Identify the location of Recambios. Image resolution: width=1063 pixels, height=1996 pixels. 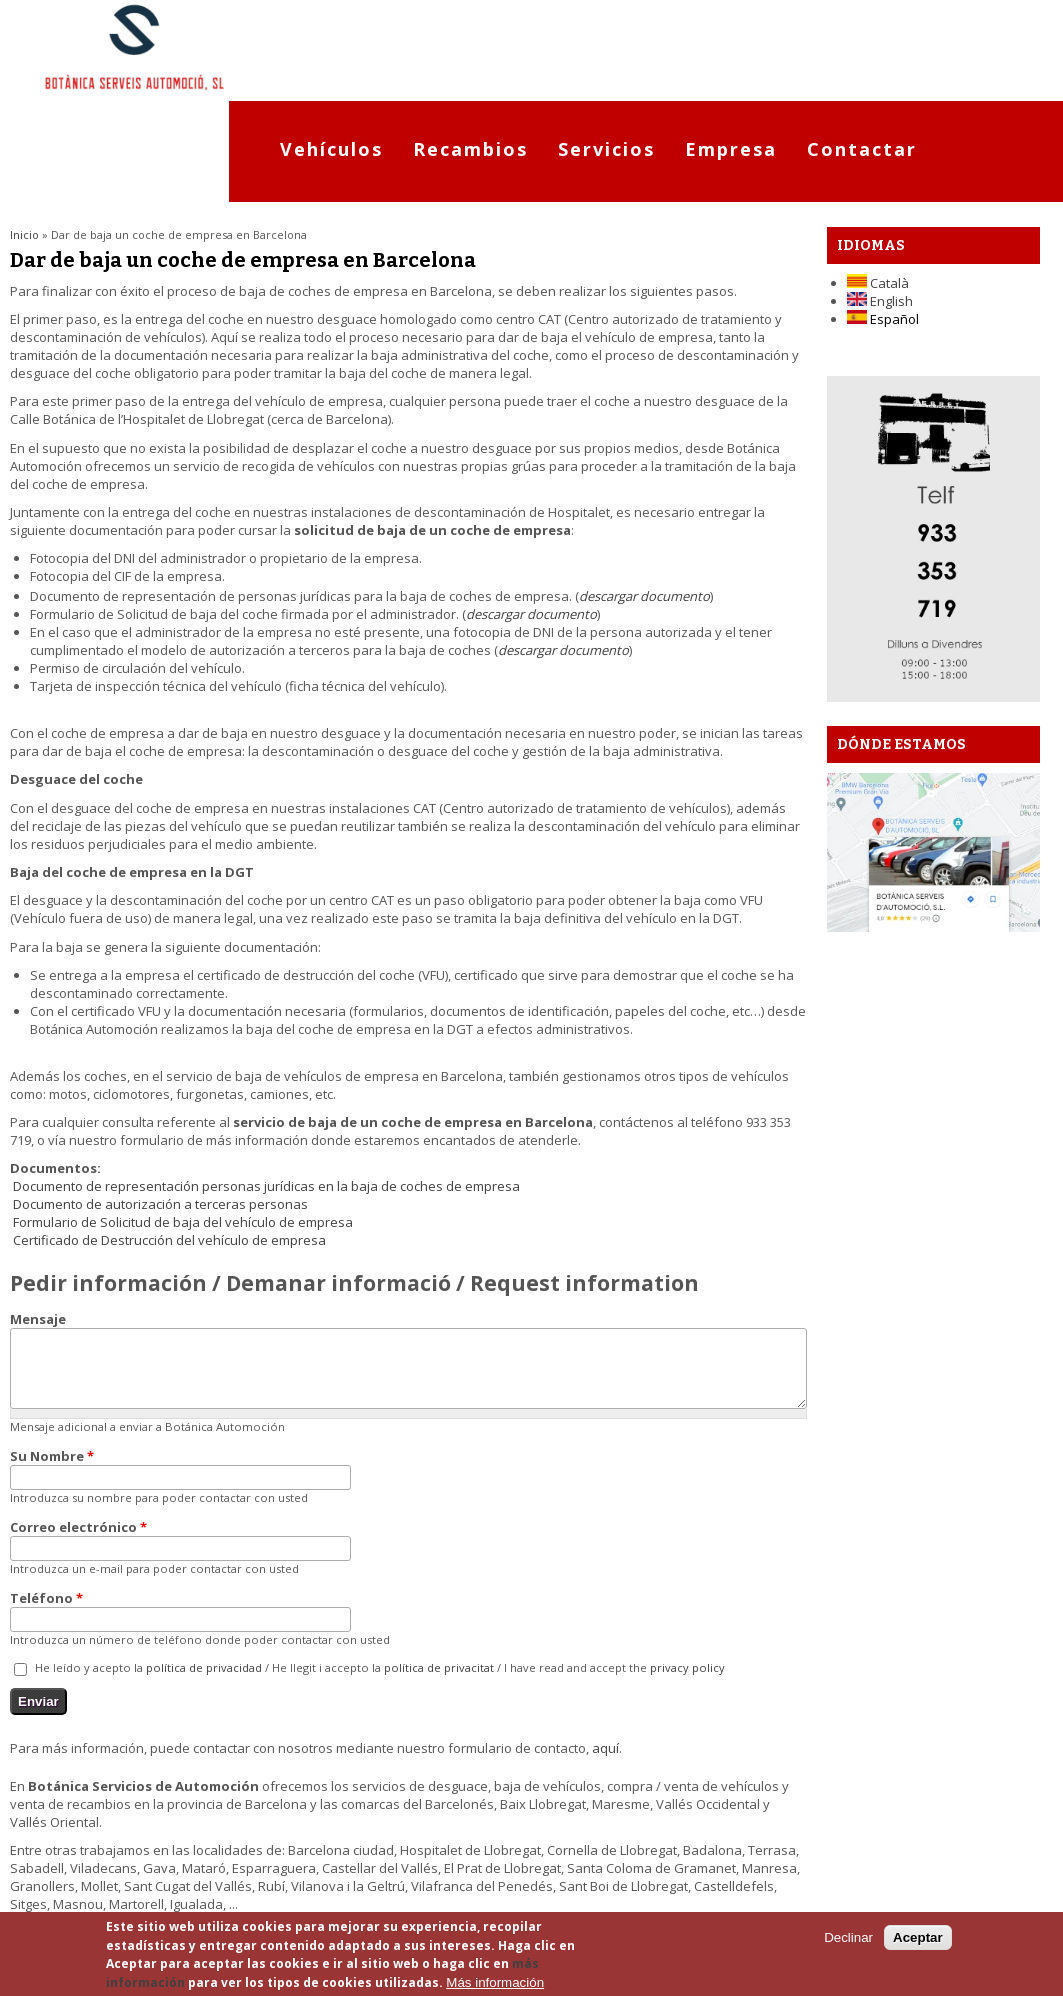
(495, 47).